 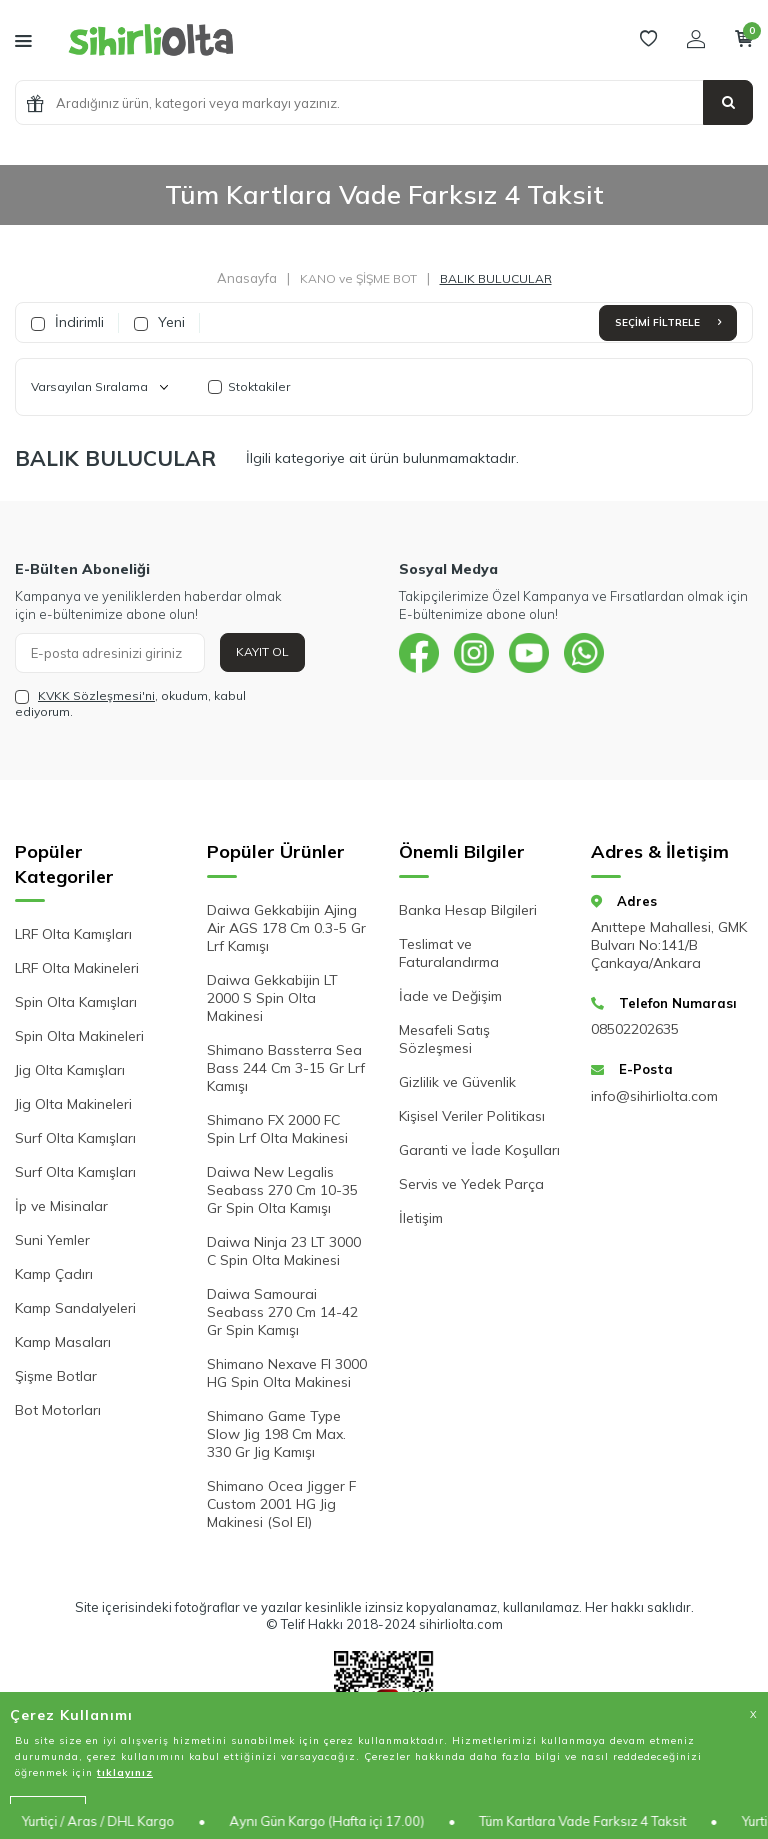 I want to click on LRF Olta Makineleri, so click(x=77, y=968).